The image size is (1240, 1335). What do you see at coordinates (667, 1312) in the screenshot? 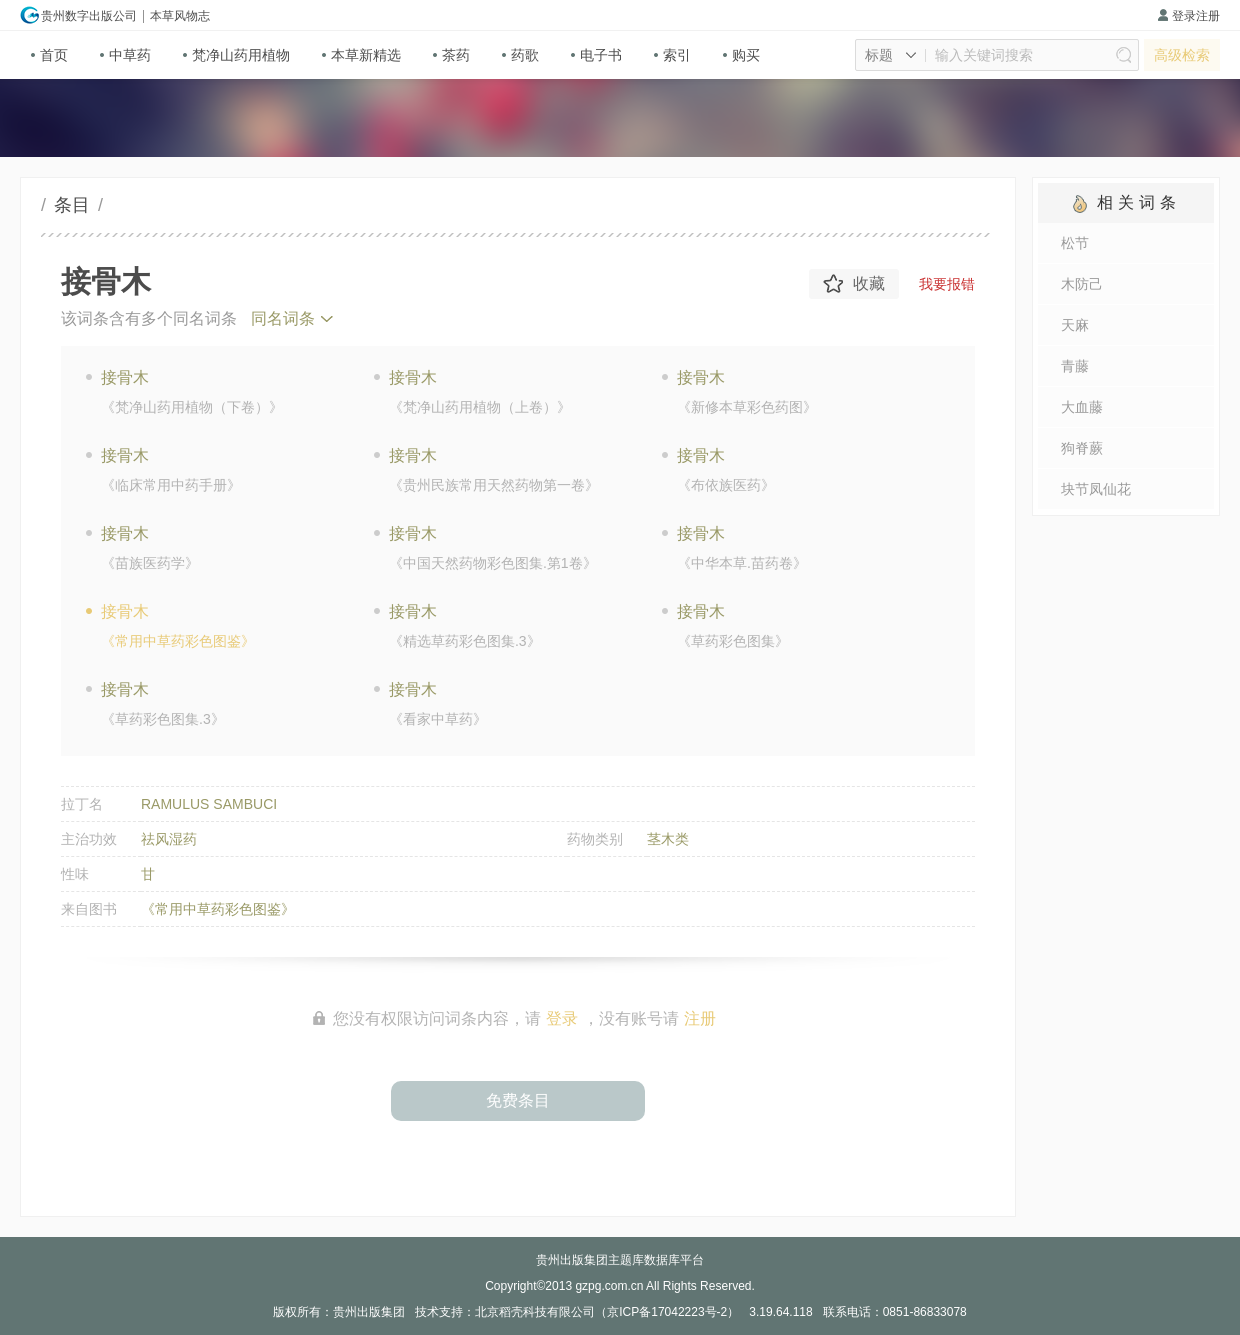
I see `京ICP备17042223号-2` at bounding box center [667, 1312].